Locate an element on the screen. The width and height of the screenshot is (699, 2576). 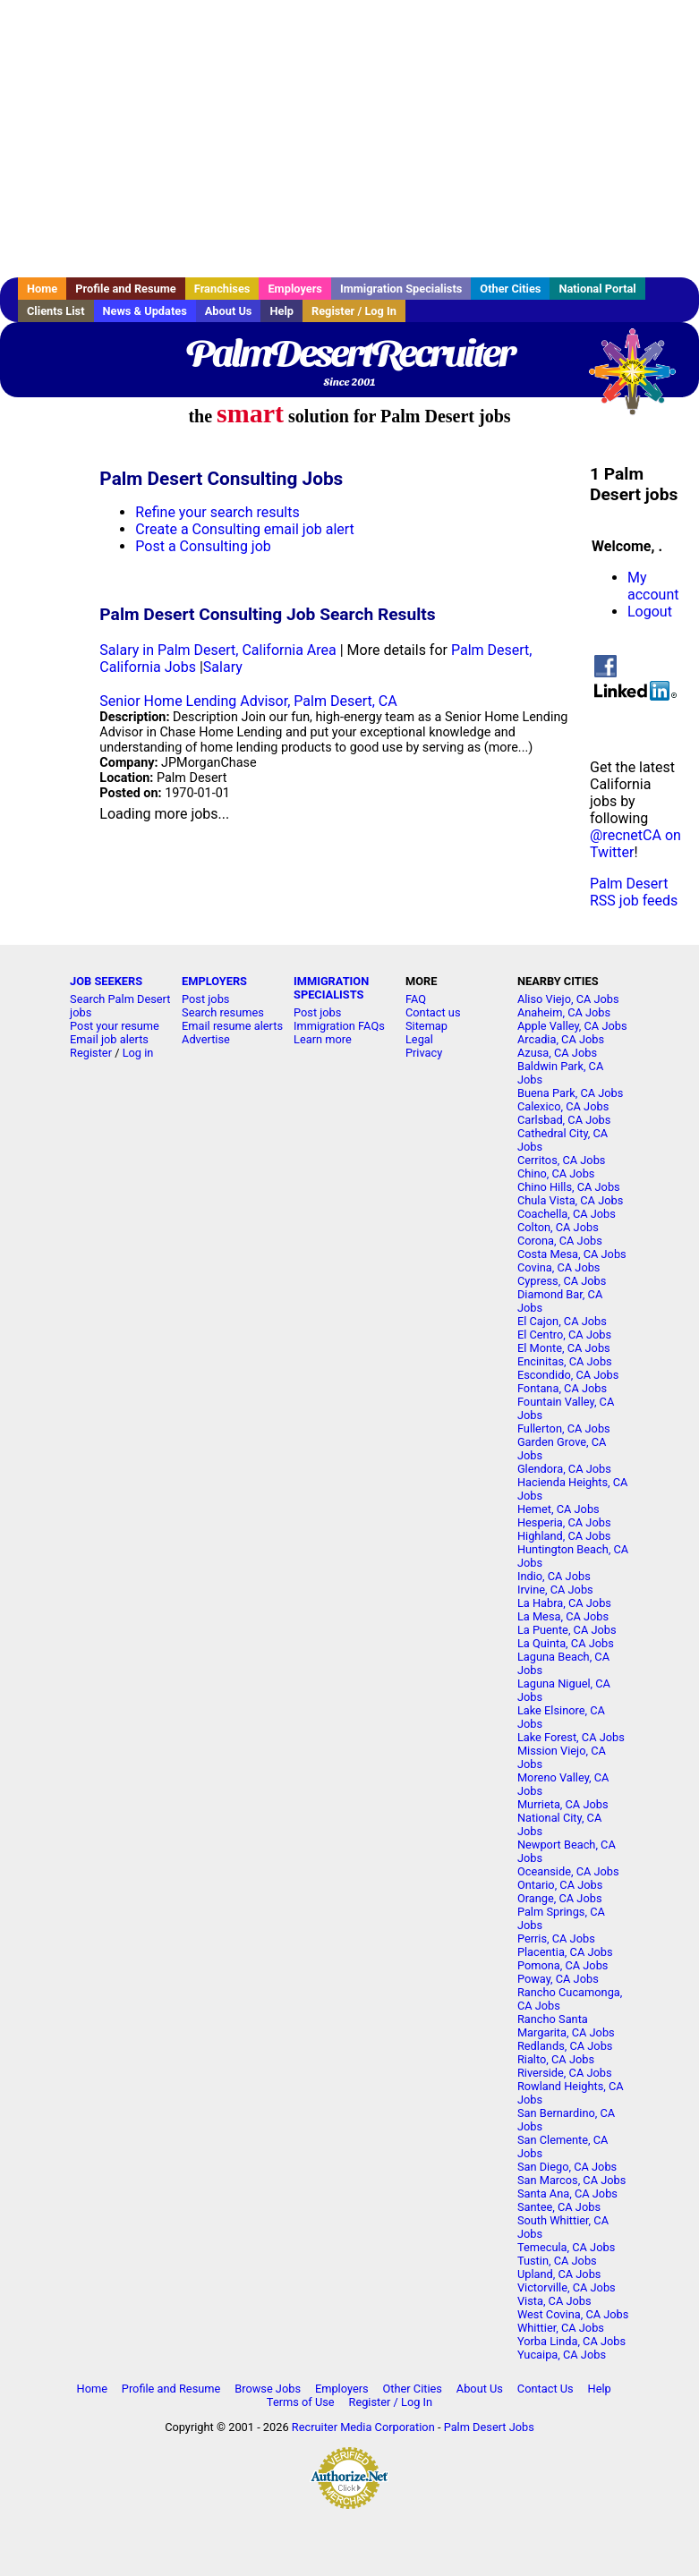
Palm Desert RSS job feeds is located at coordinates (634, 892).